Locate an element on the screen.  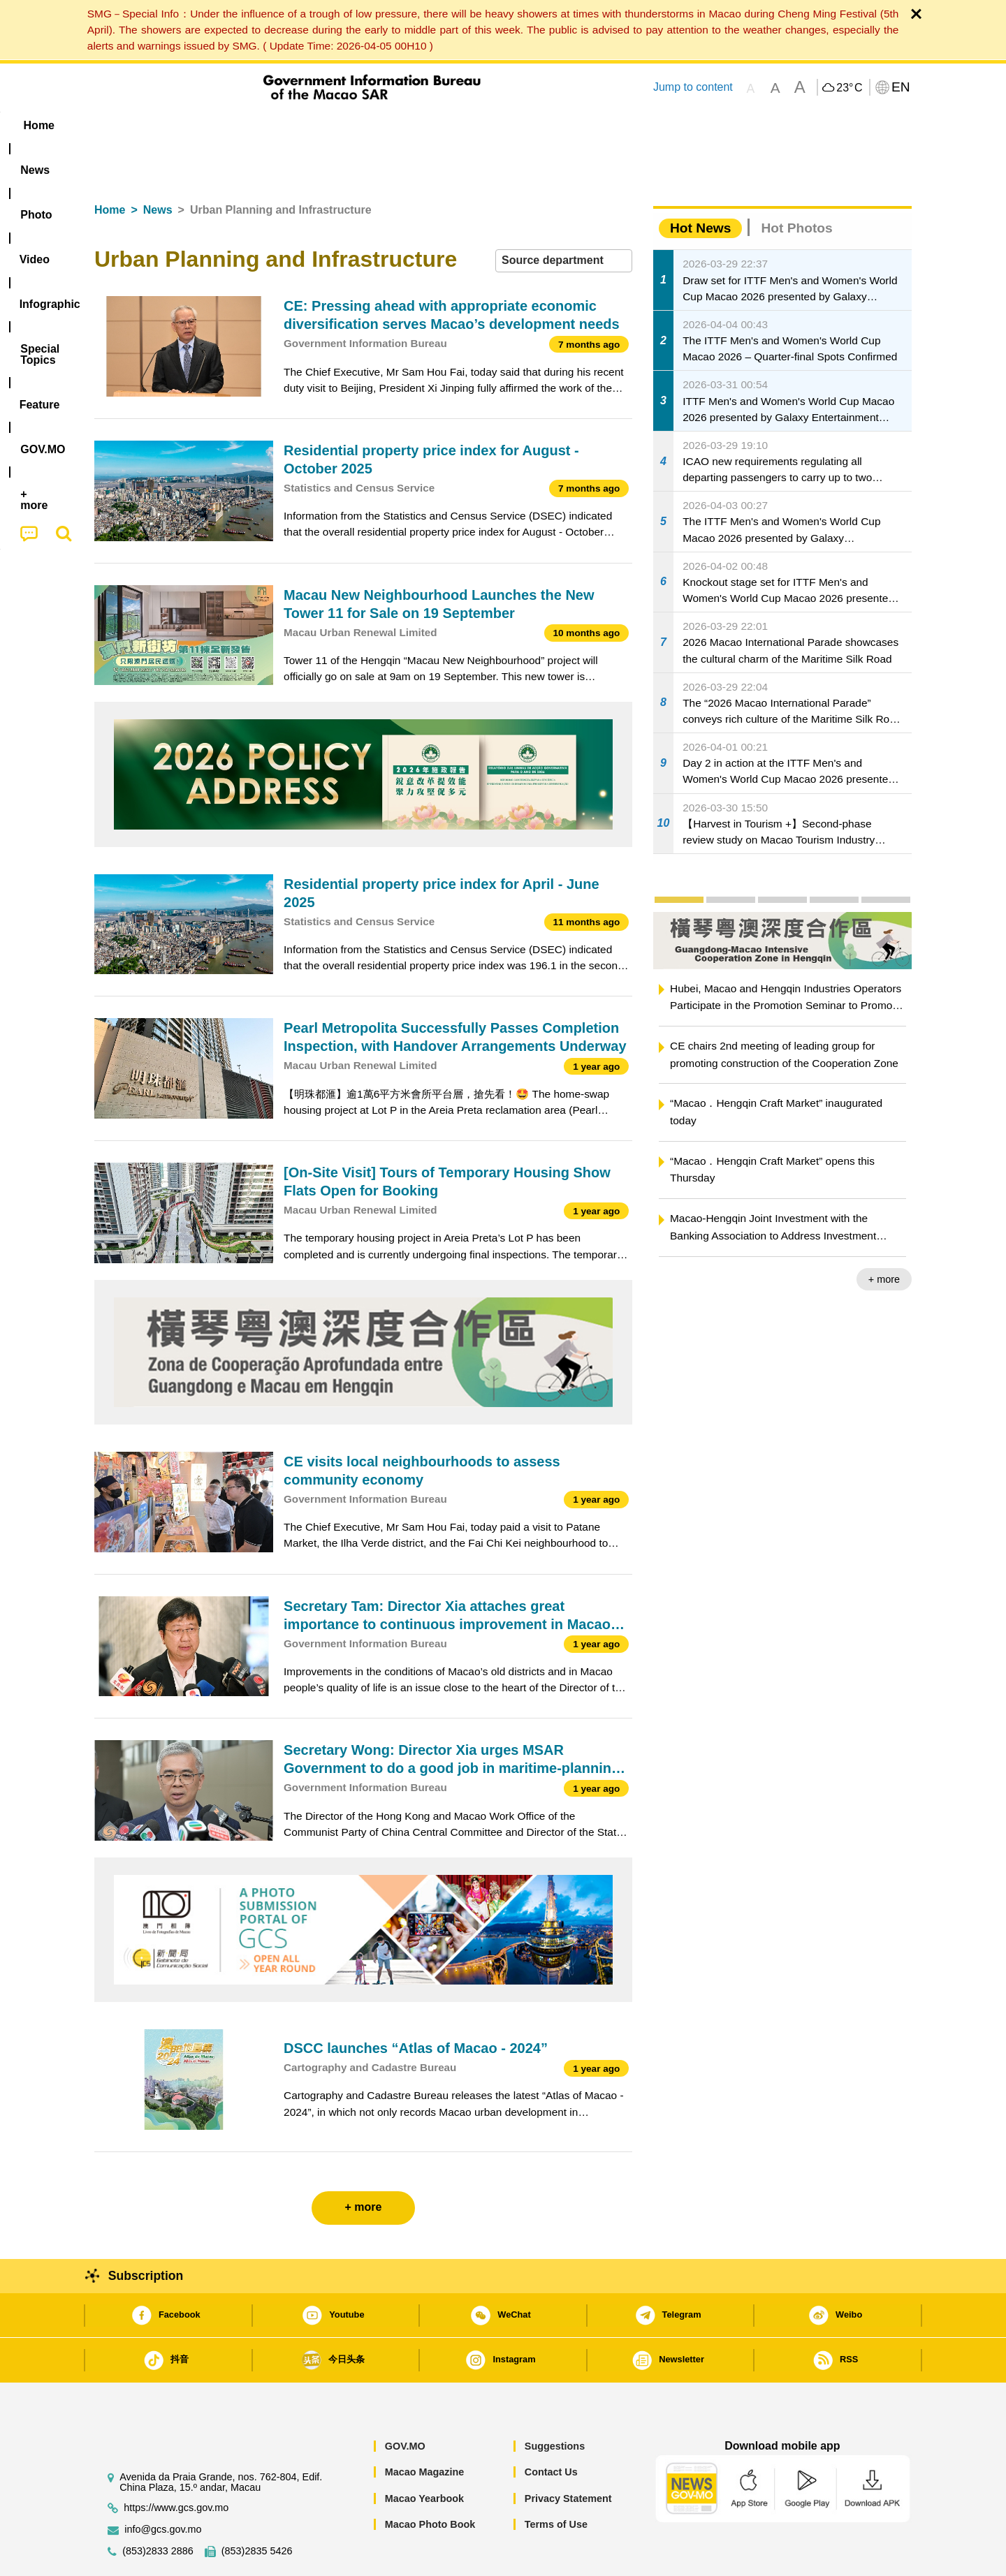
Feature [menuitem] is located at coordinates (557, 125).